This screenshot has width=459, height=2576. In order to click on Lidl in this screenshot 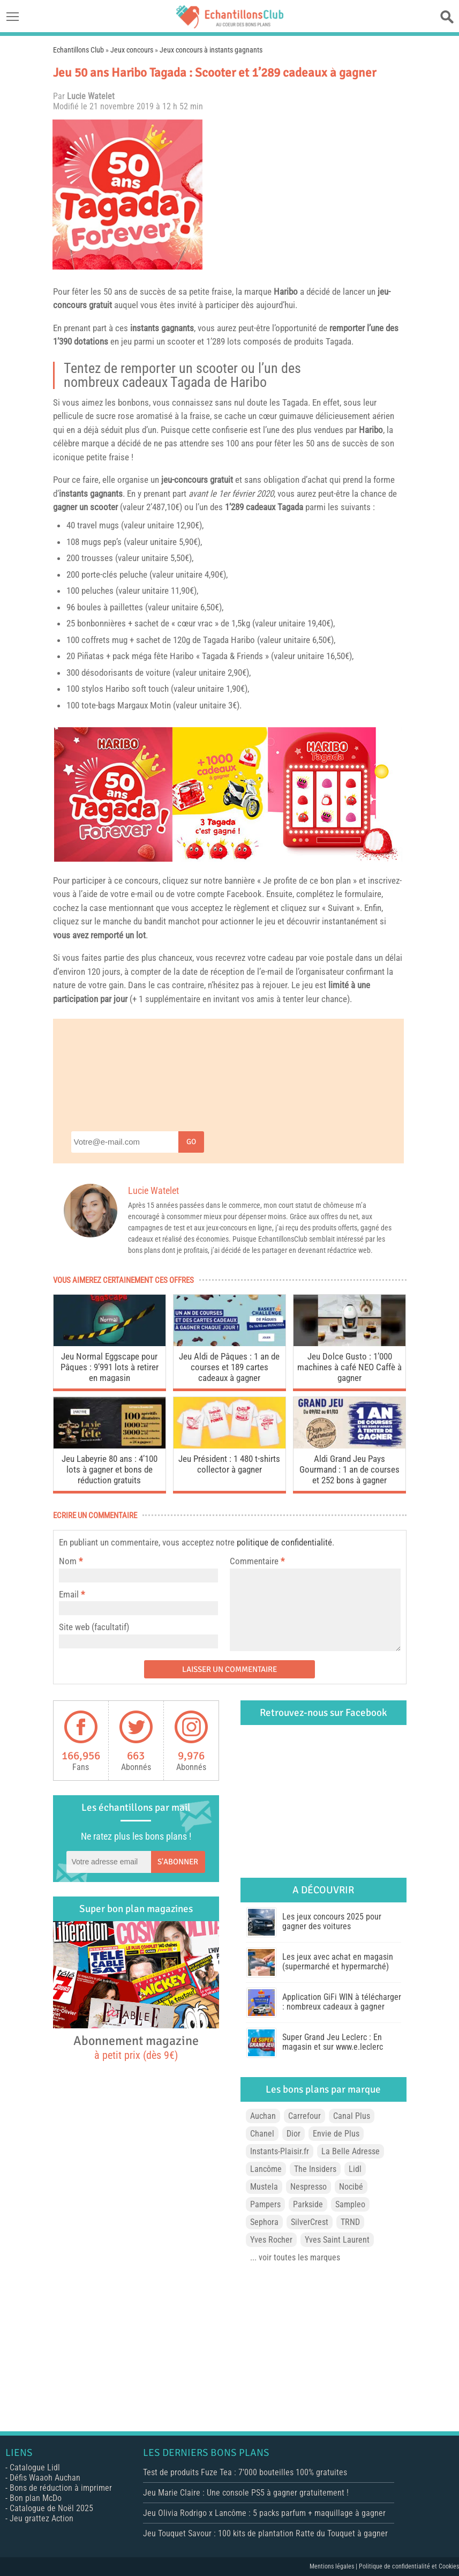, I will do `click(355, 2169)`.